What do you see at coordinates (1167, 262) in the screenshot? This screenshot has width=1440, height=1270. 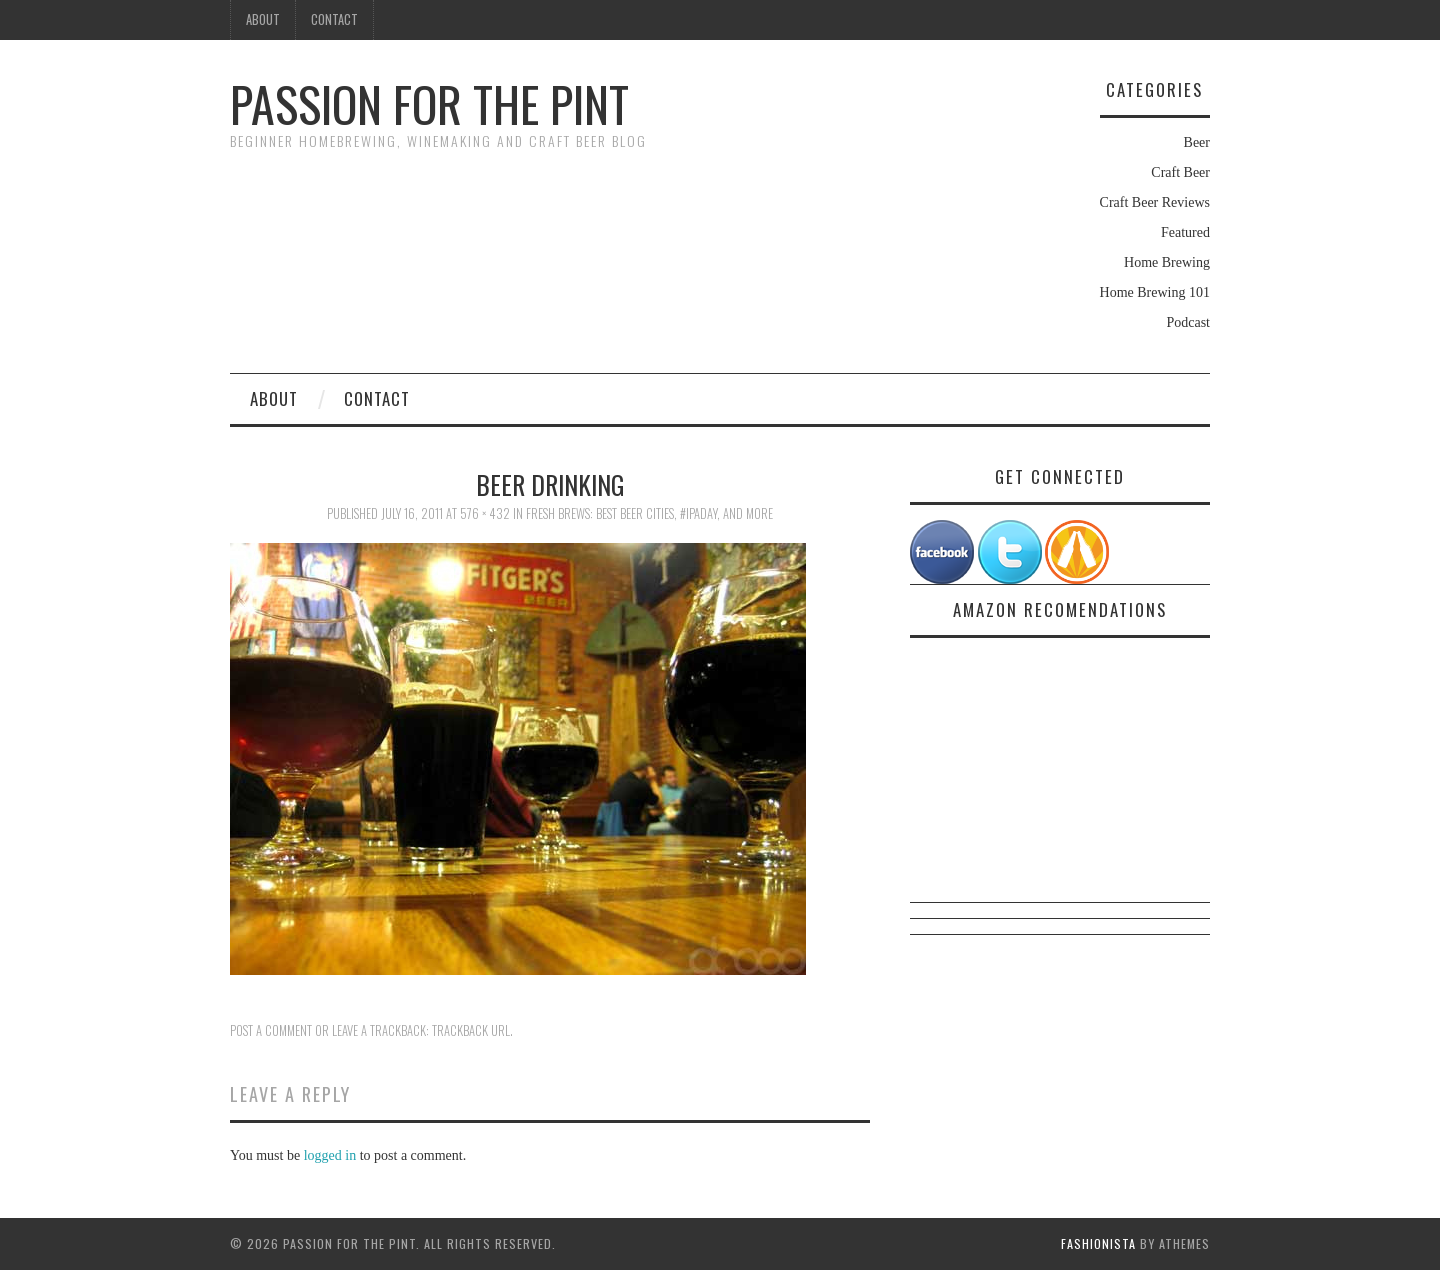 I see `Home Brewing` at bounding box center [1167, 262].